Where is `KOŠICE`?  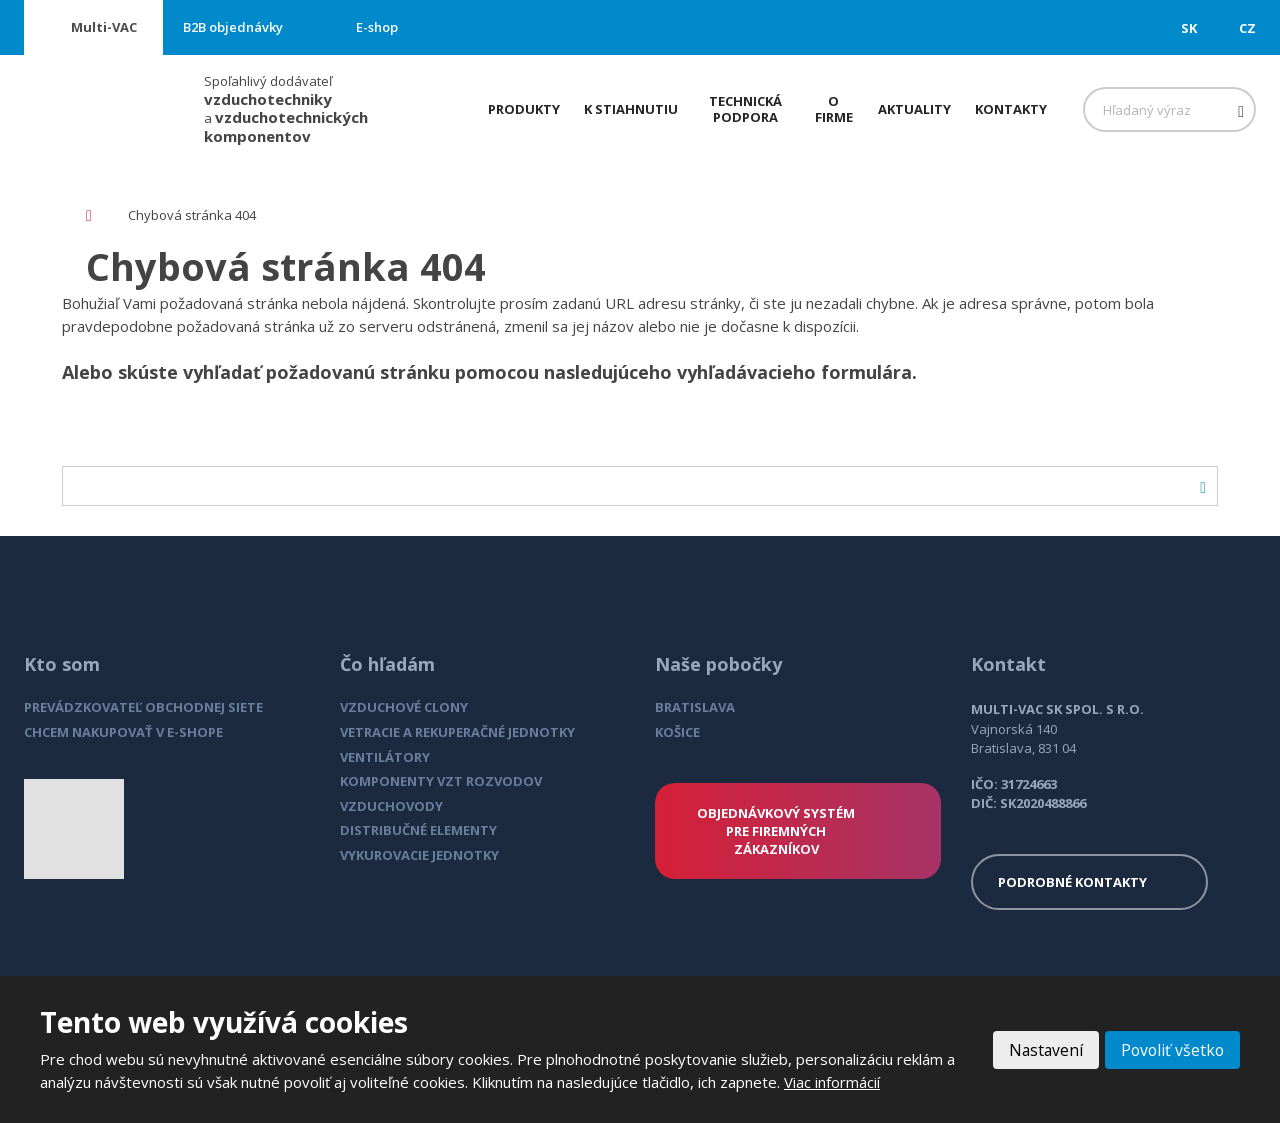
KOŠICE is located at coordinates (677, 732).